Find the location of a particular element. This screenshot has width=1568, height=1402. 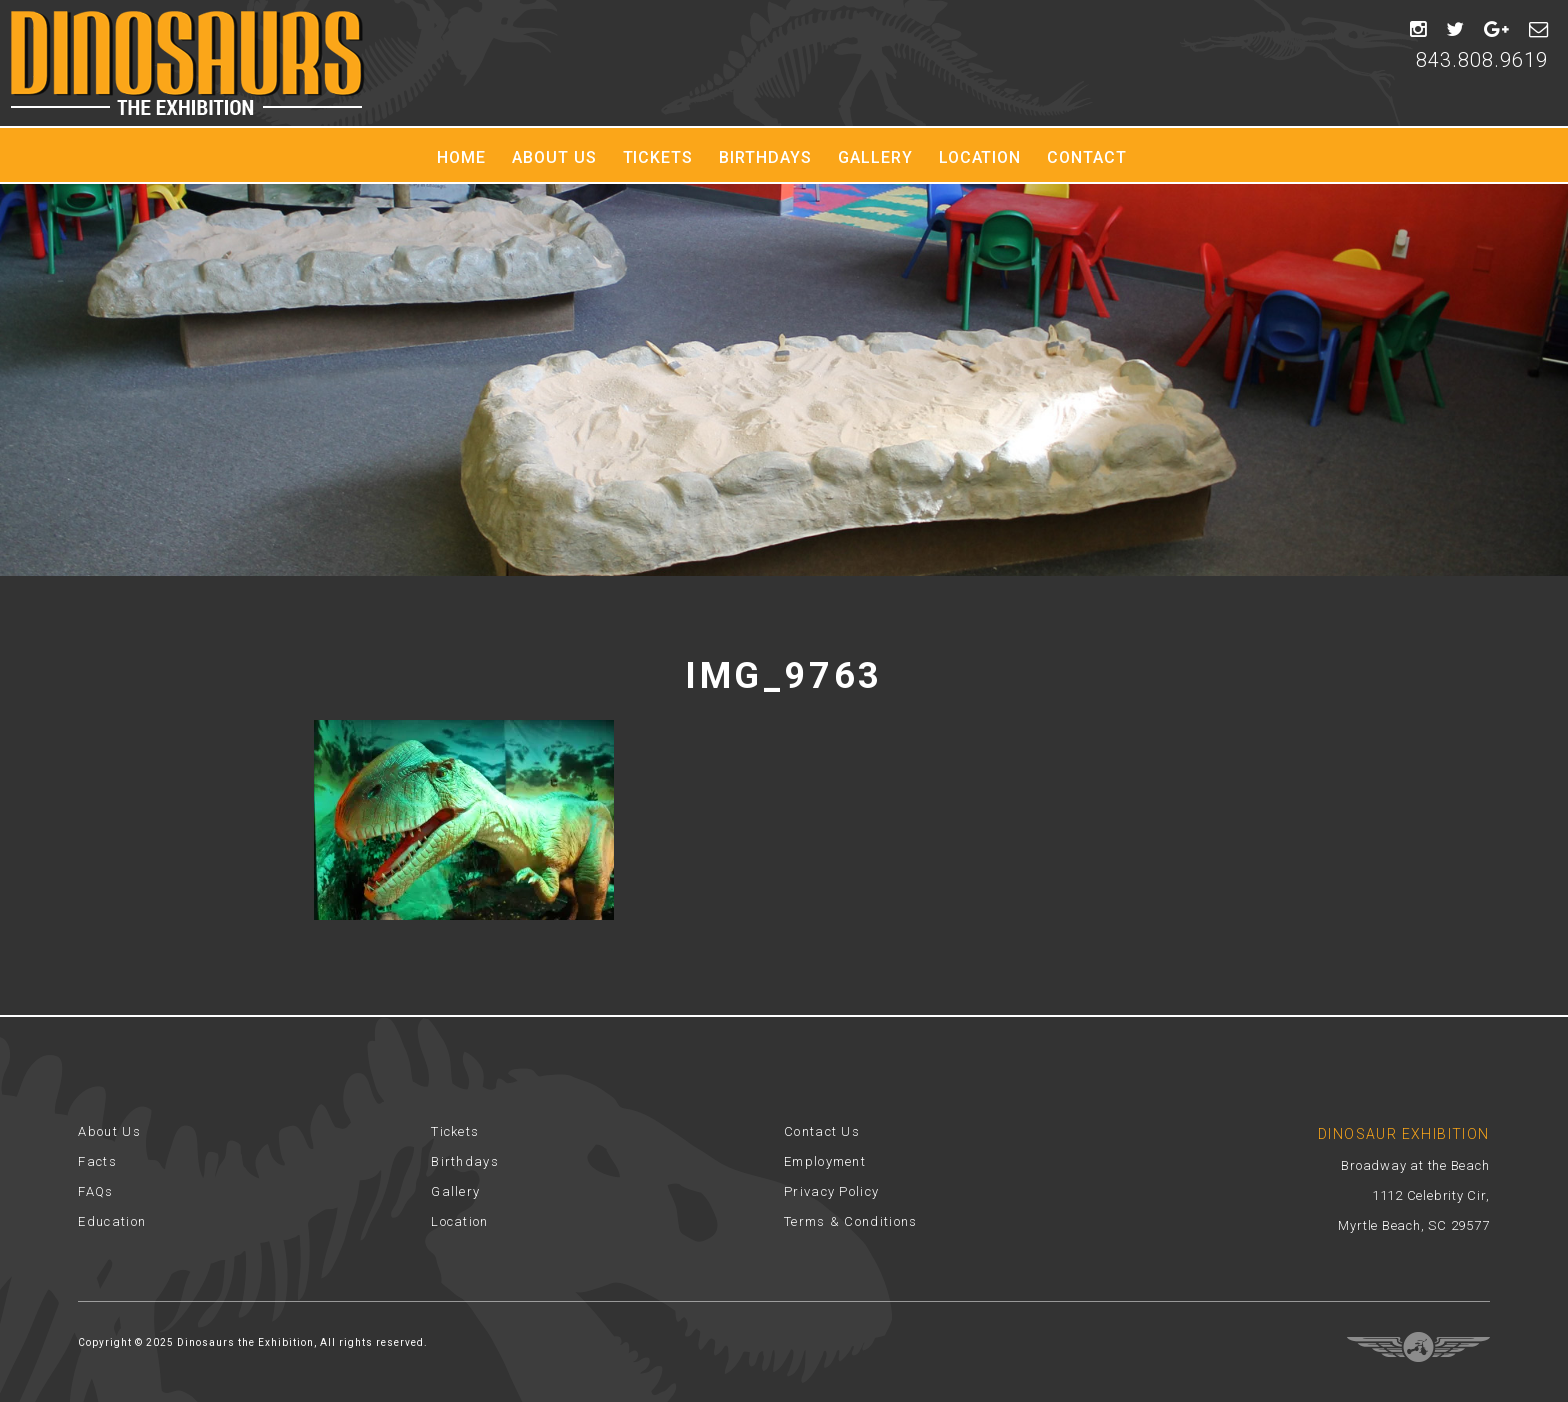

Terms & Conditions is located at coordinates (850, 1221).